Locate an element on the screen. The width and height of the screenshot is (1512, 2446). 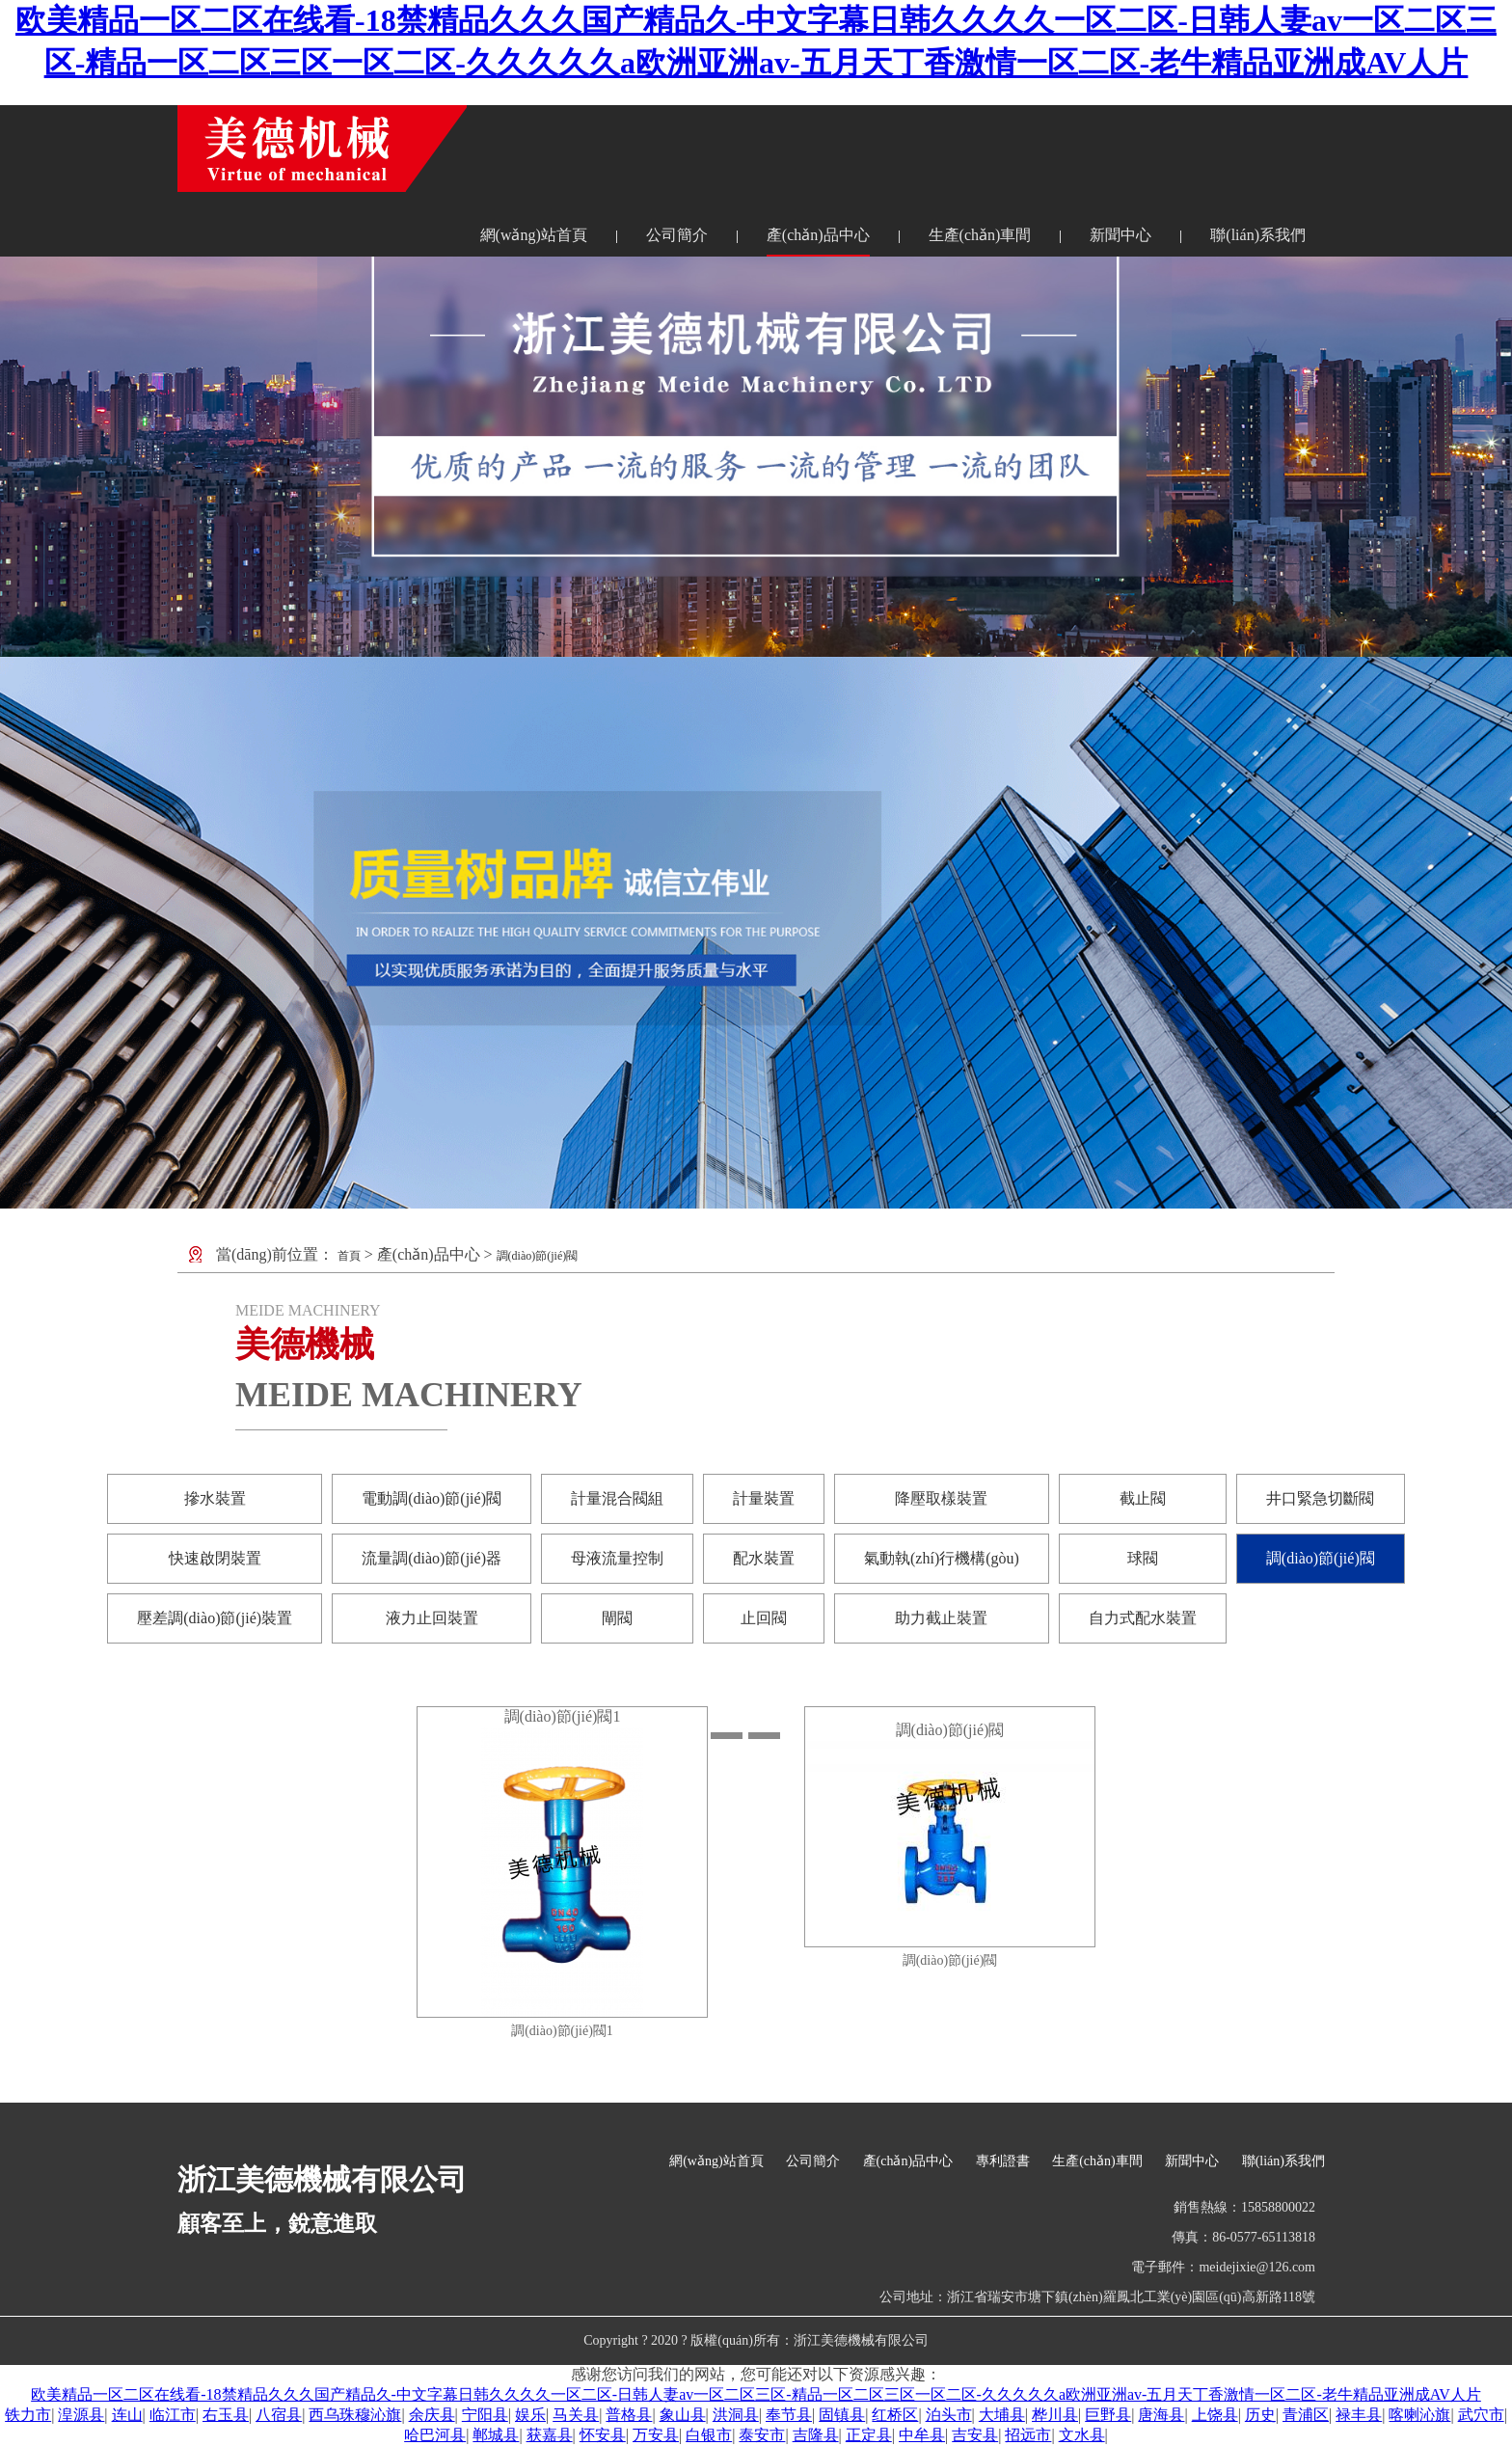
調(diào)節(jié)閥1 is located at coordinates (562, 1716).